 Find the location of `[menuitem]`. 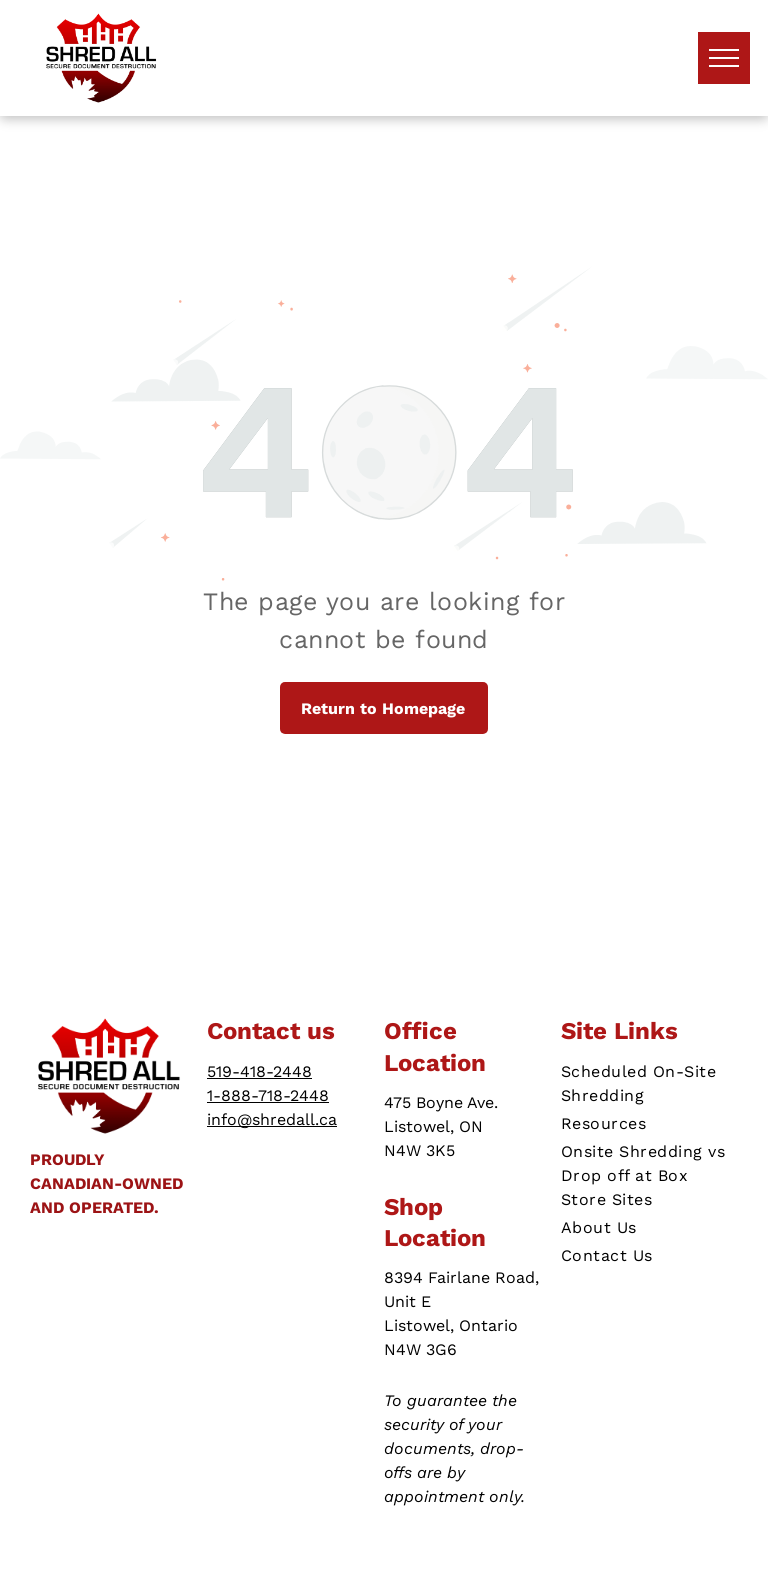

[menuitem] is located at coordinates (649, 1084).